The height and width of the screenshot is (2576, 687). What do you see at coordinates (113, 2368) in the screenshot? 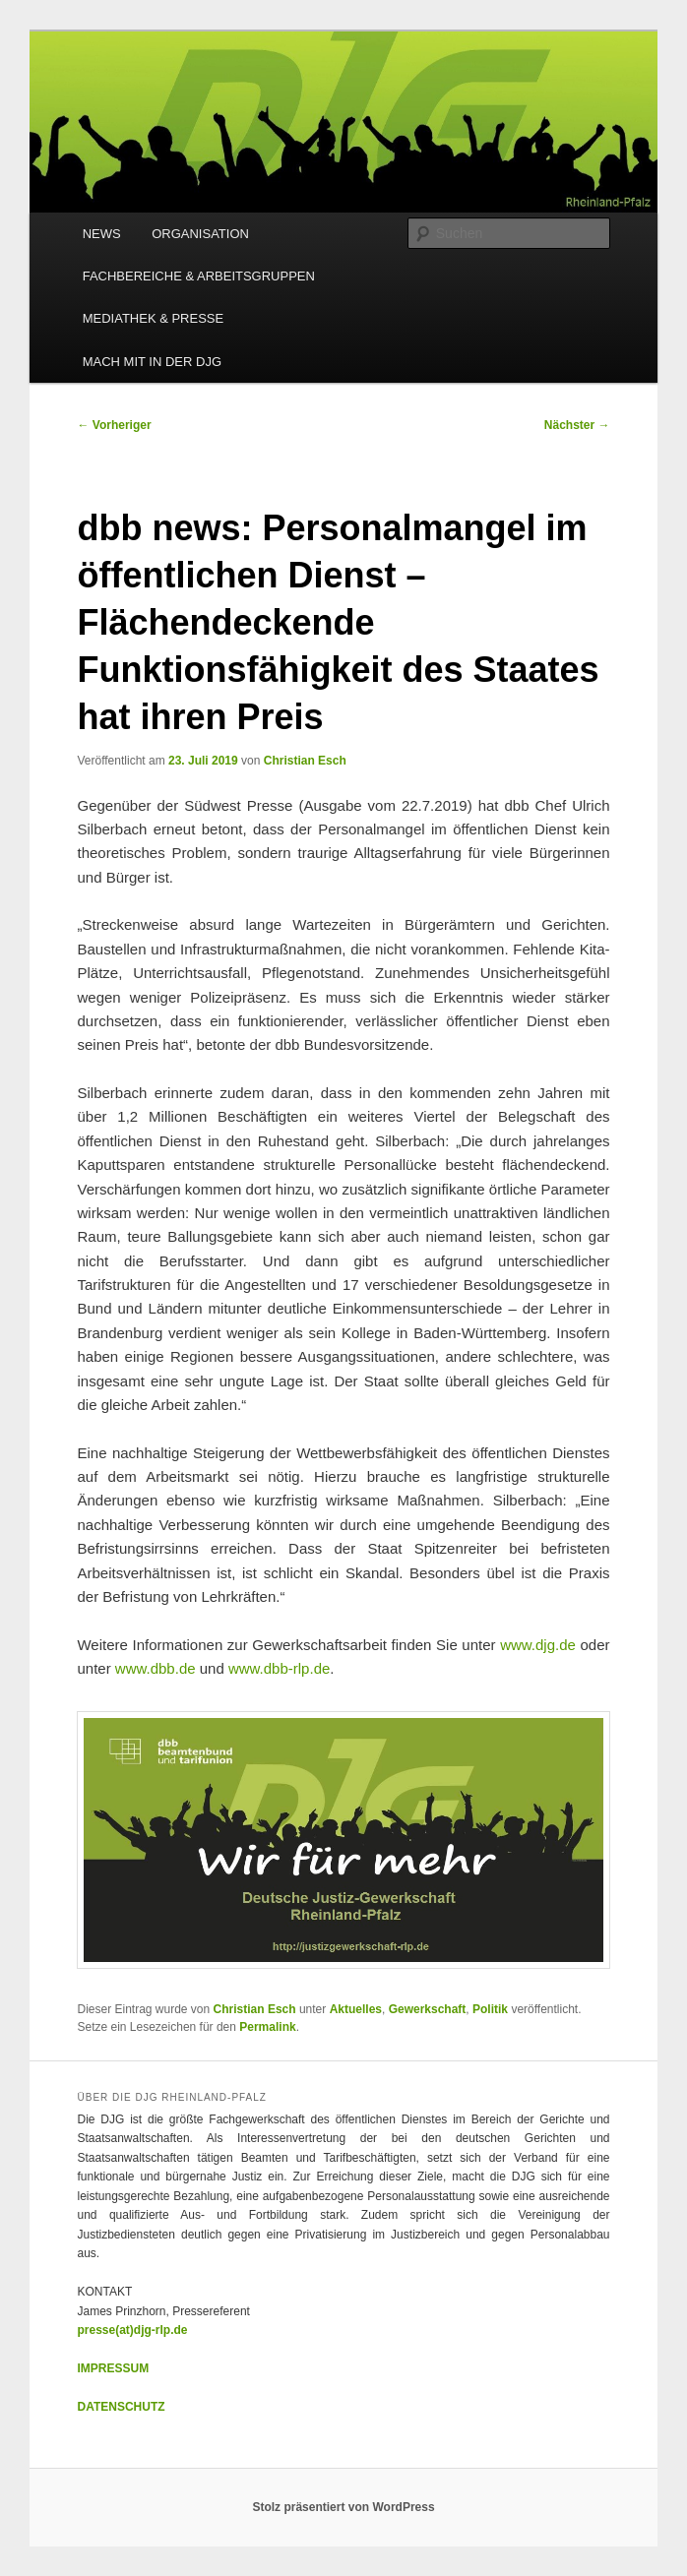
I see `IMPRESSUM` at bounding box center [113, 2368].